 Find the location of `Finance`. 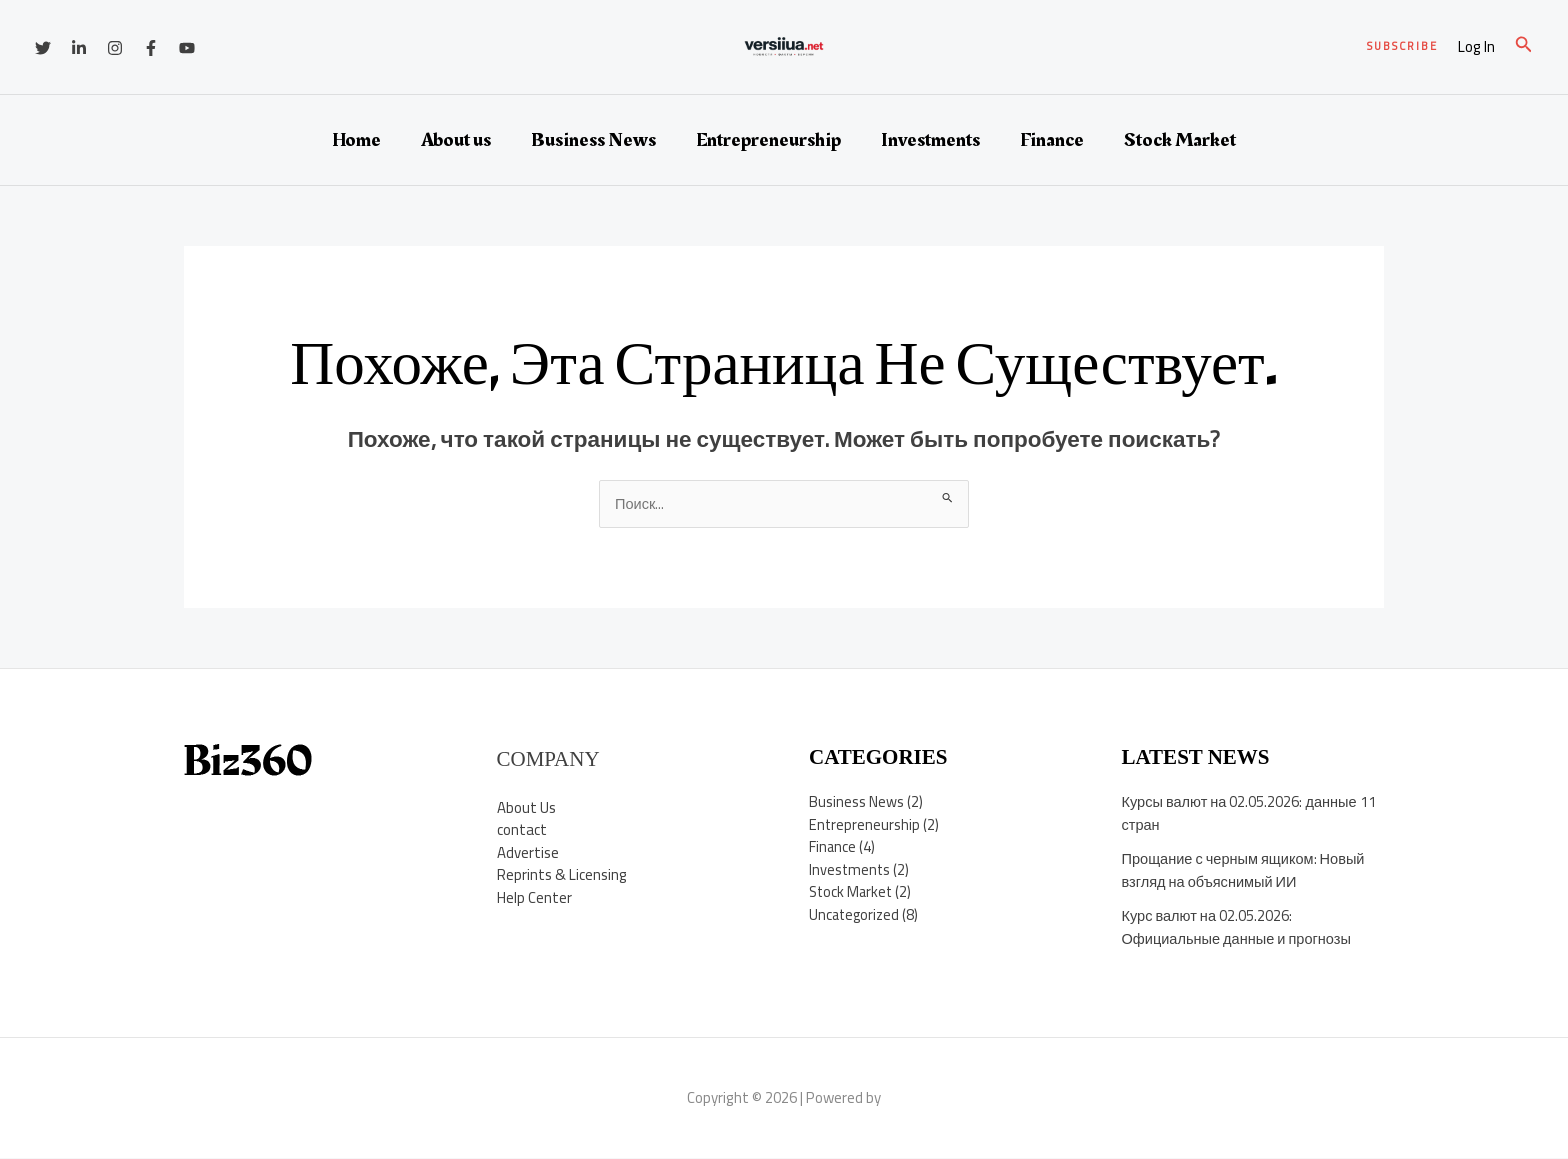

Finance is located at coordinates (1052, 140).